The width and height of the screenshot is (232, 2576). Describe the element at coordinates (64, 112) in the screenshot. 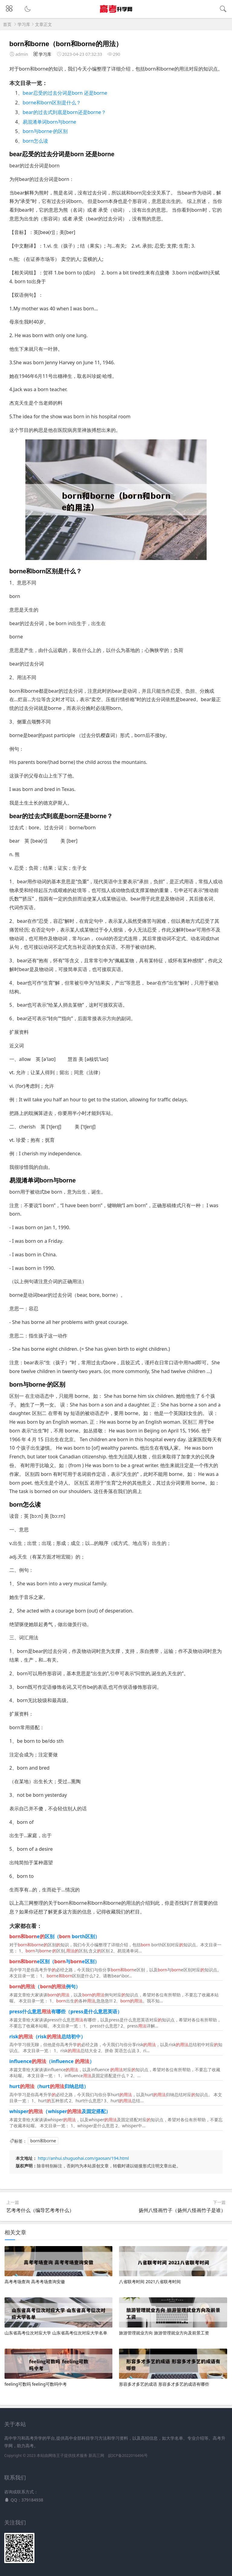

I see `bear的过去式到底是born还是borne？` at that location.